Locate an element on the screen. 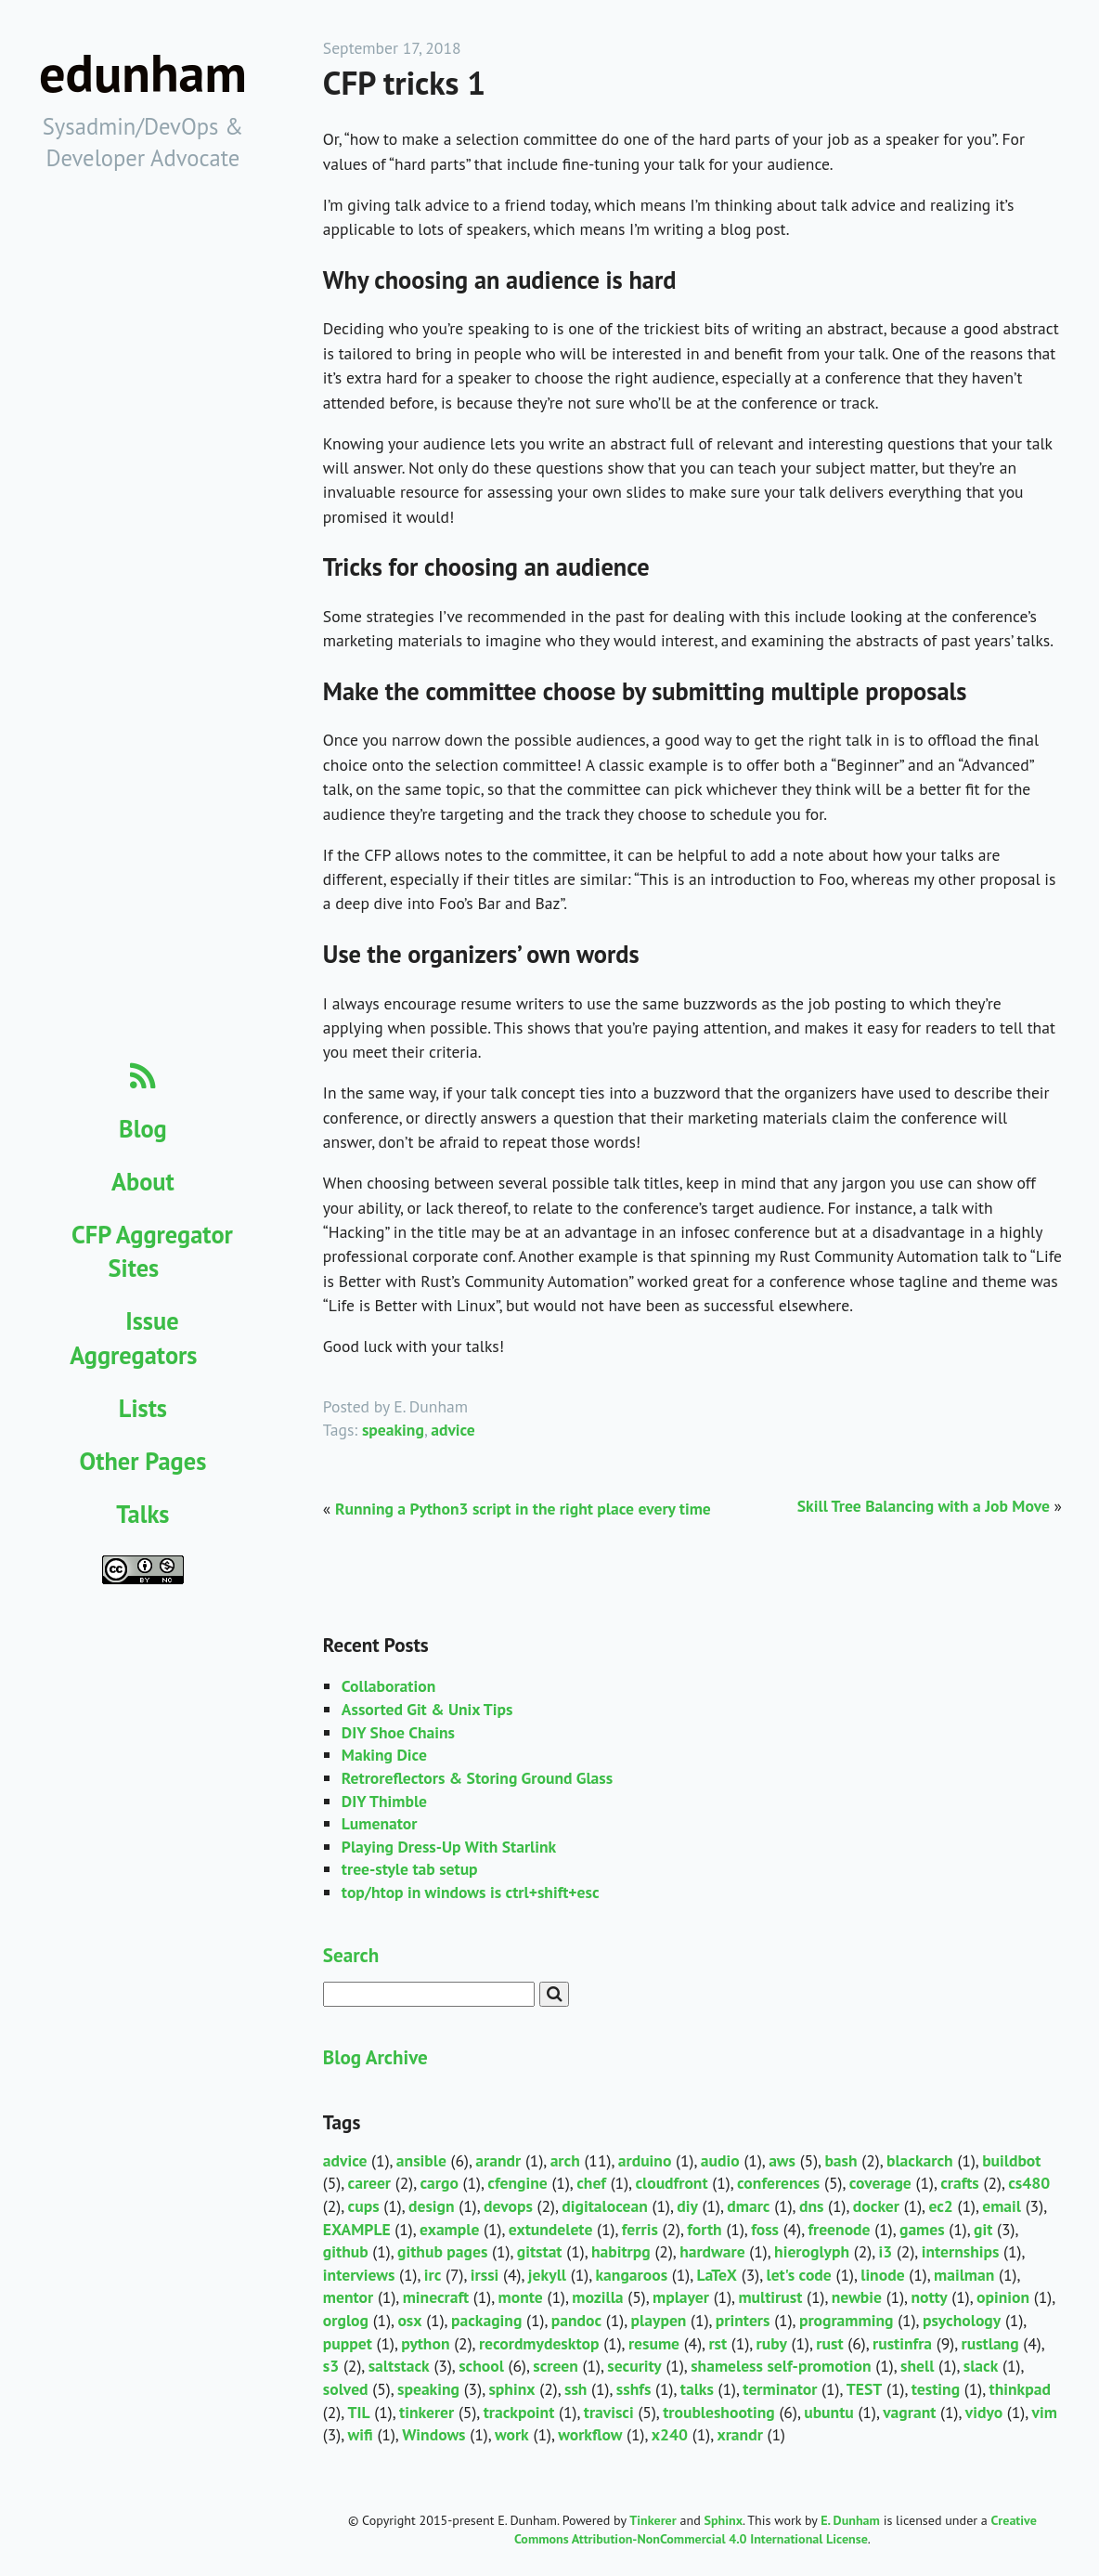 The height and width of the screenshot is (2576, 1099). xrandr is located at coordinates (739, 2434).